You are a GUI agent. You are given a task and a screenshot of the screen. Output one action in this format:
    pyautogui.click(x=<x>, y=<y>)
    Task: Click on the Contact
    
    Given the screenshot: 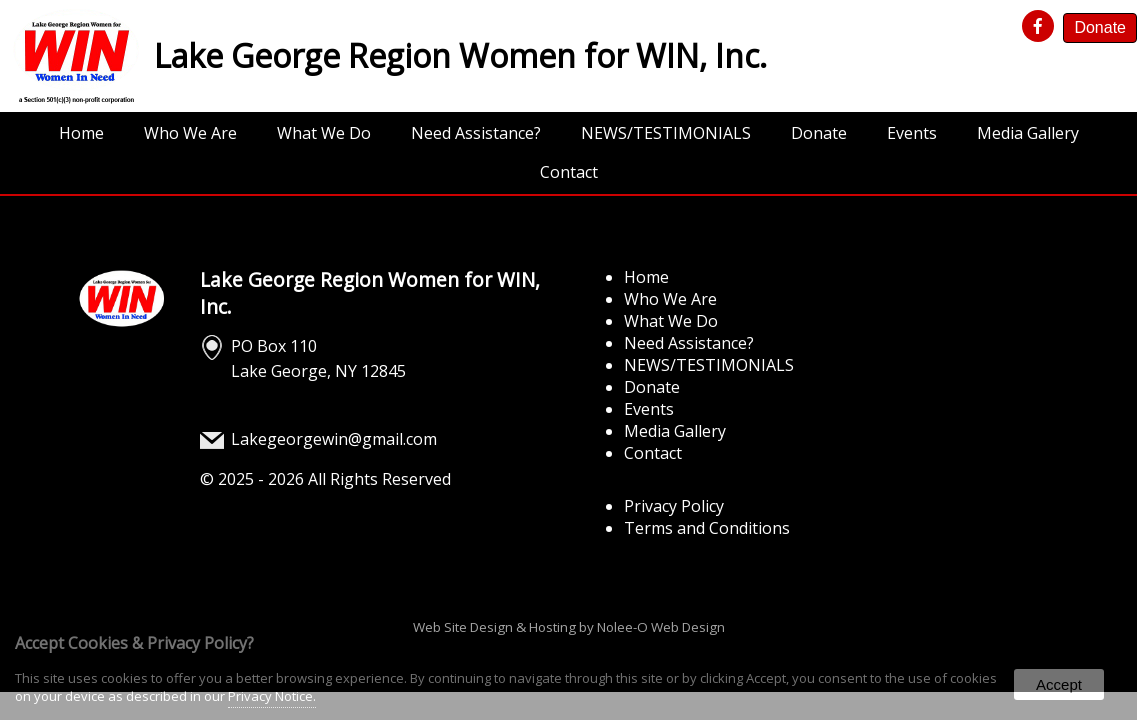 What is the action you would take?
    pyautogui.click(x=569, y=172)
    